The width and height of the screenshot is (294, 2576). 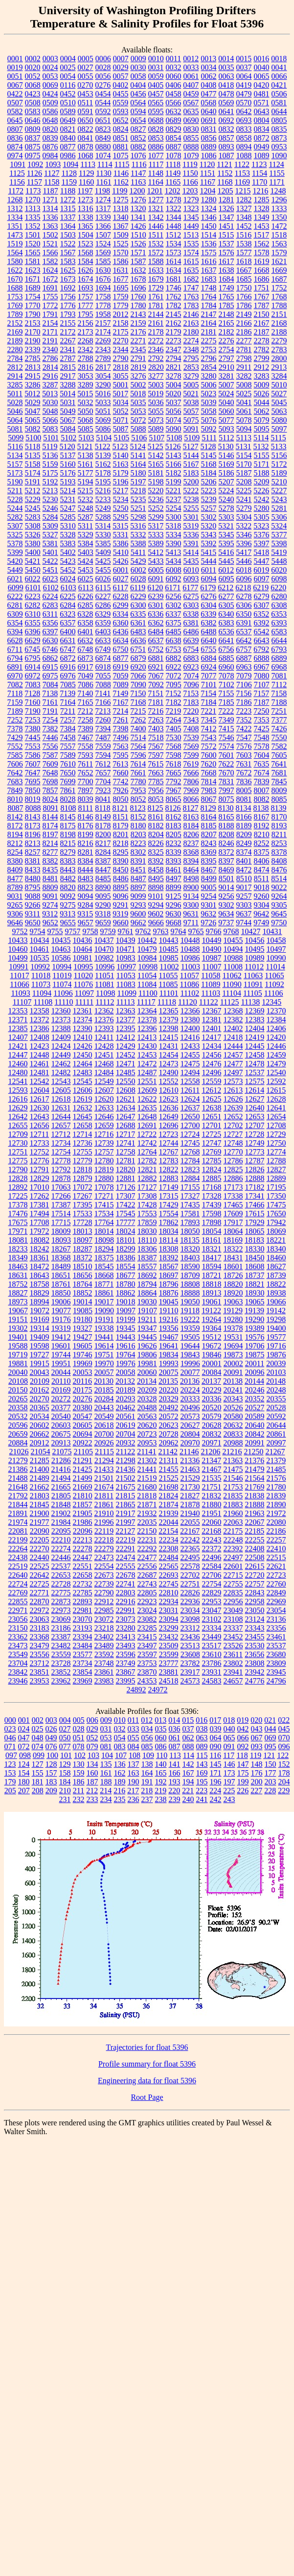 I want to click on 23526, so click(x=233, y=1645).